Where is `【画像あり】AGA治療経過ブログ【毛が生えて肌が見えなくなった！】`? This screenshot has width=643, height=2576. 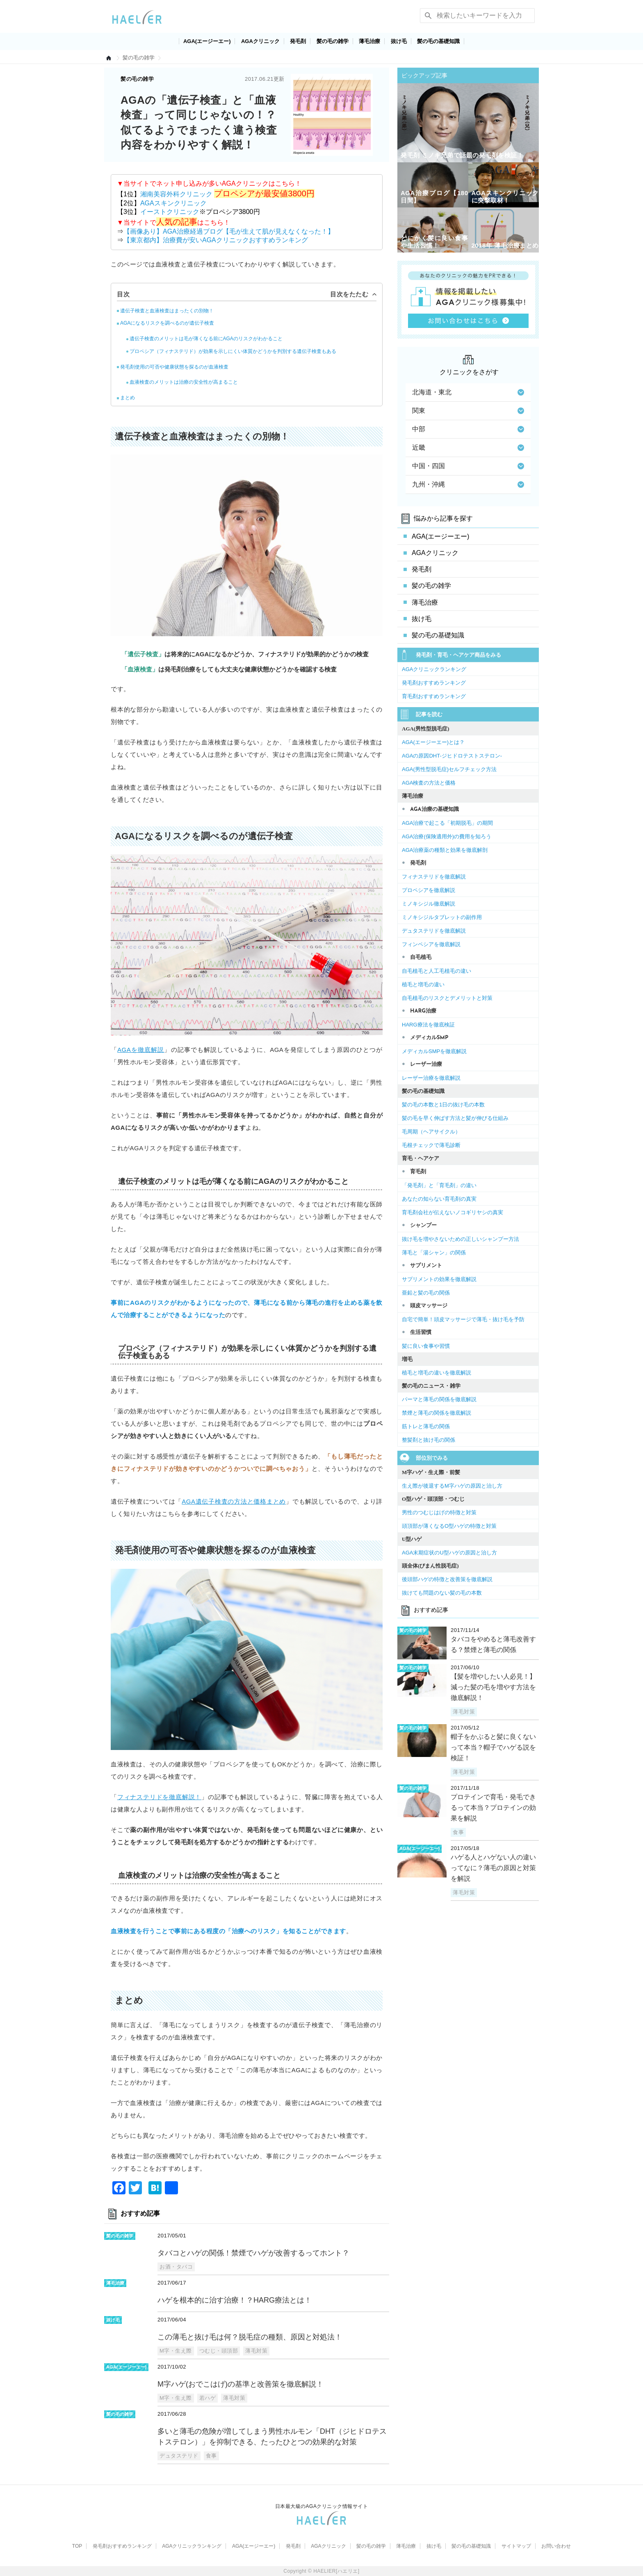 【画像あり】AGA治療経過ブログ【毛が生えて肌が見えなくなった！】 is located at coordinates (228, 231).